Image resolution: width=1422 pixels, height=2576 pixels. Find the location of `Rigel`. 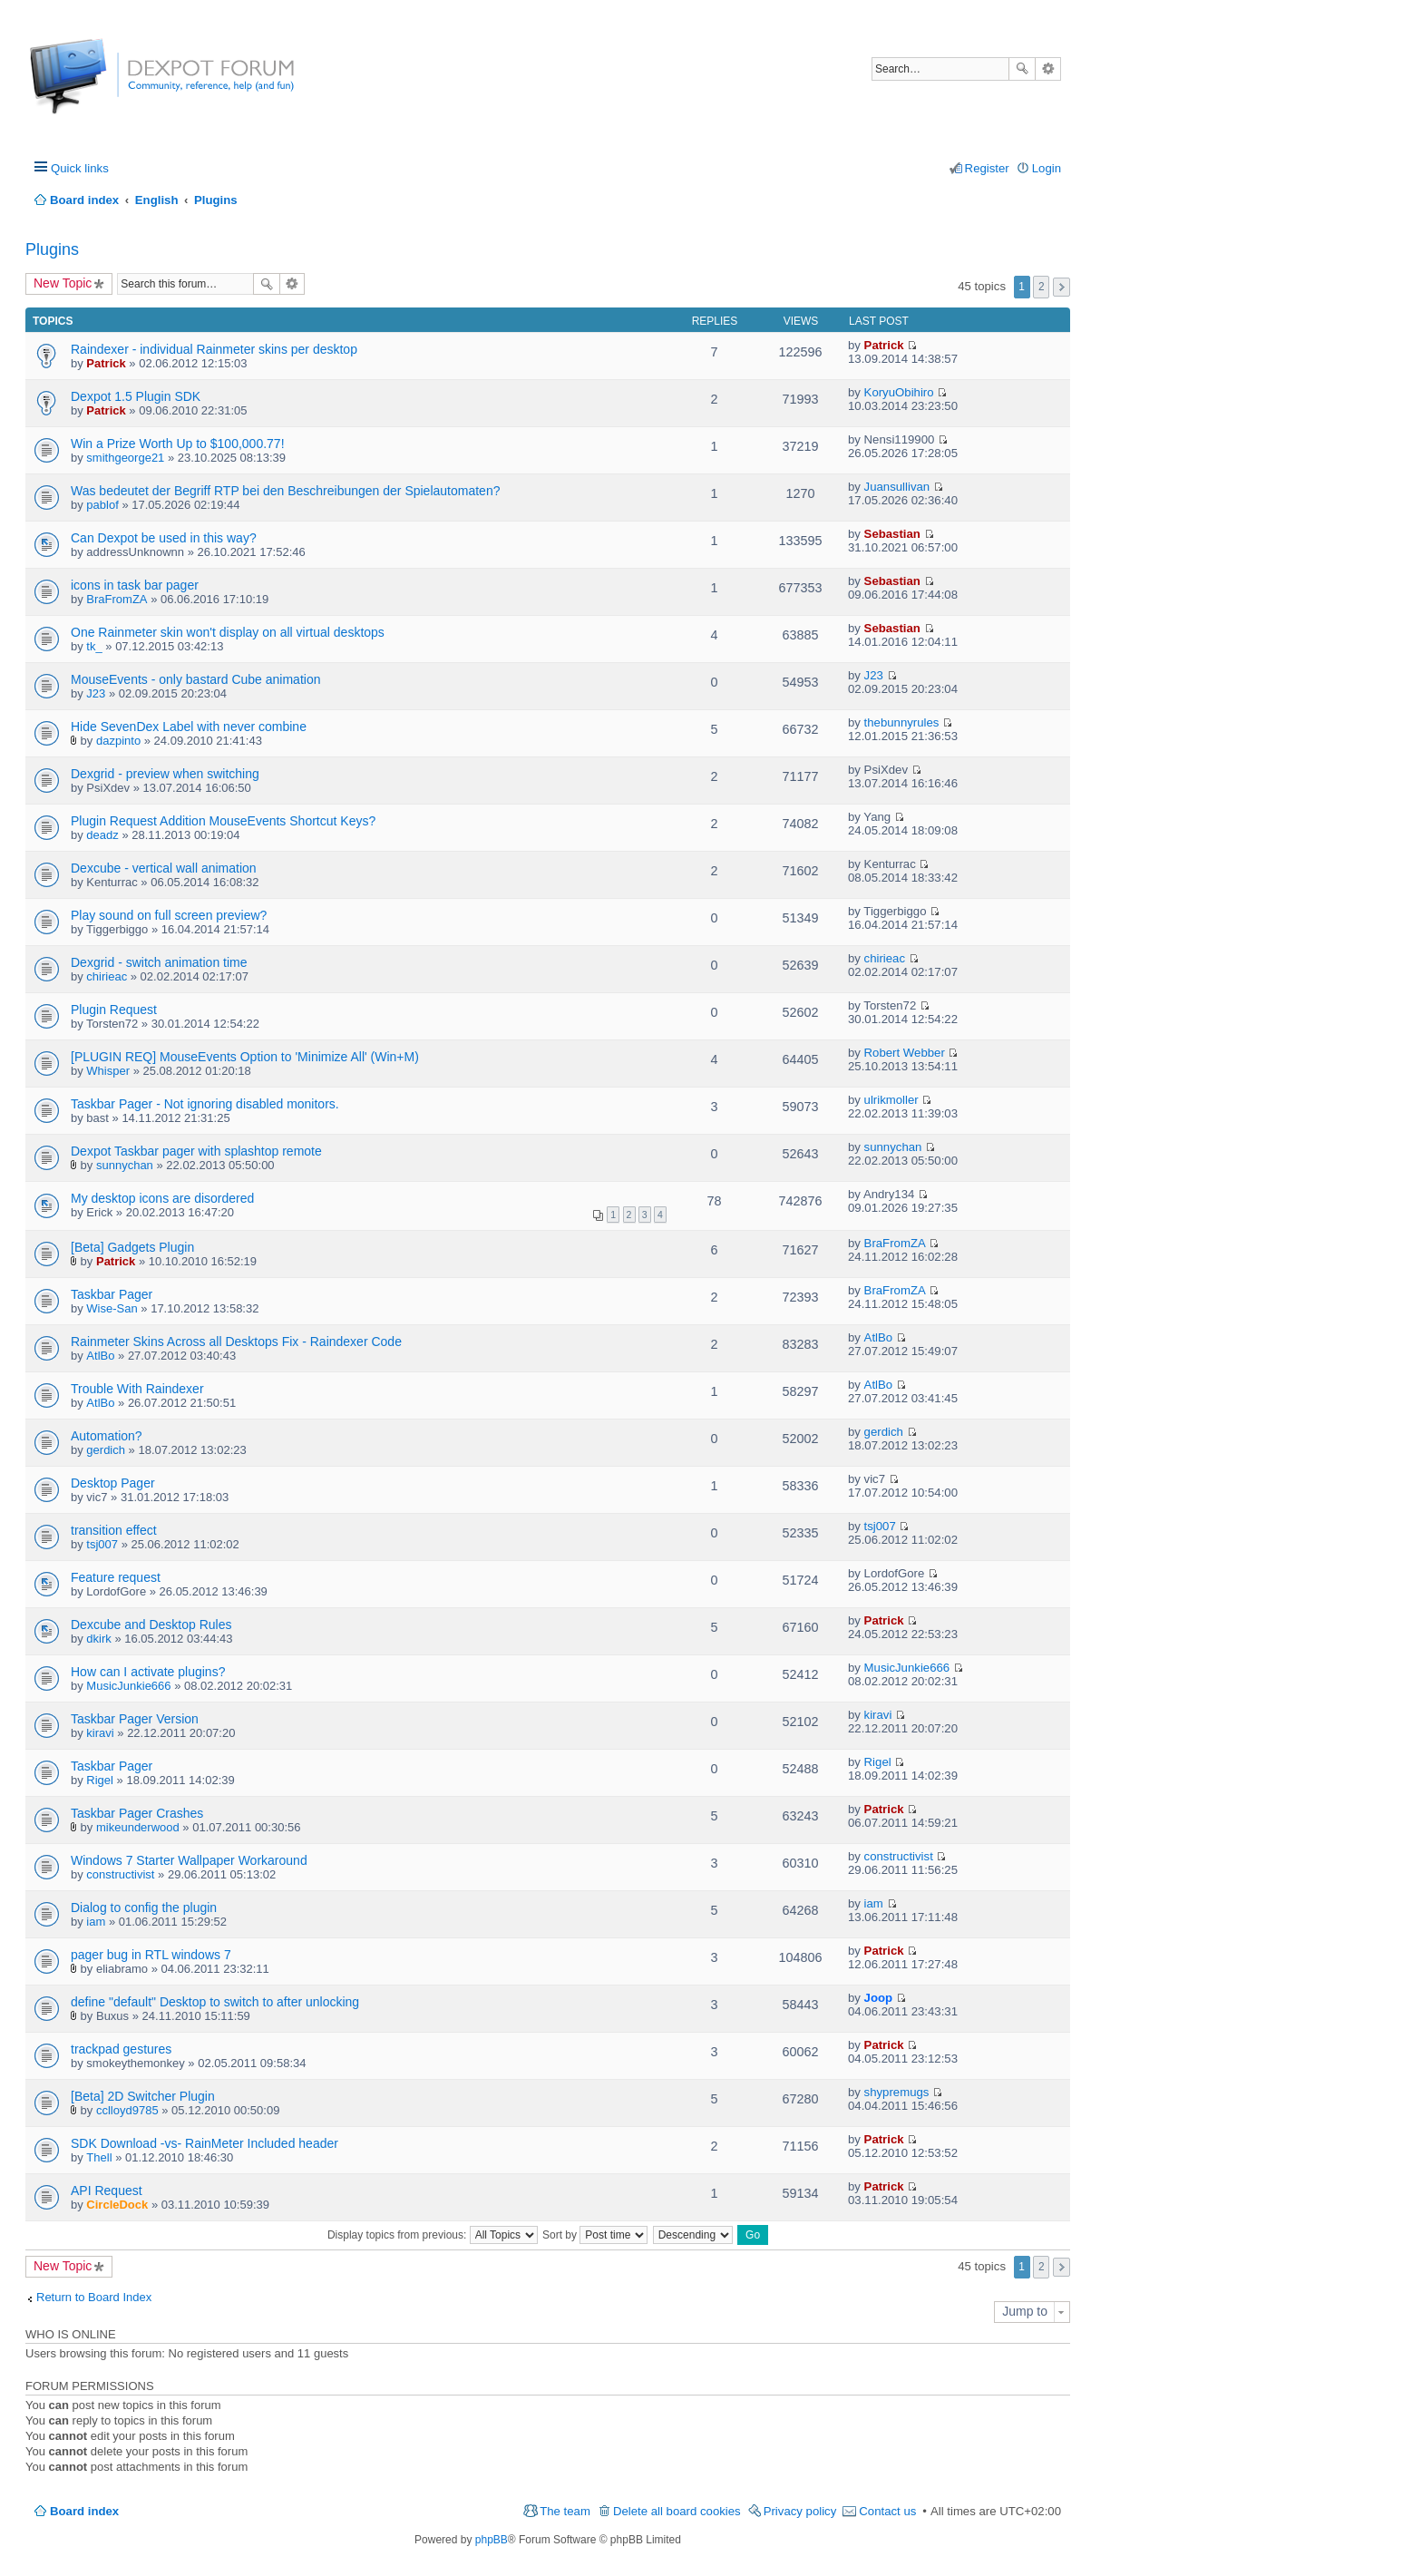

Rigel is located at coordinates (99, 1780).